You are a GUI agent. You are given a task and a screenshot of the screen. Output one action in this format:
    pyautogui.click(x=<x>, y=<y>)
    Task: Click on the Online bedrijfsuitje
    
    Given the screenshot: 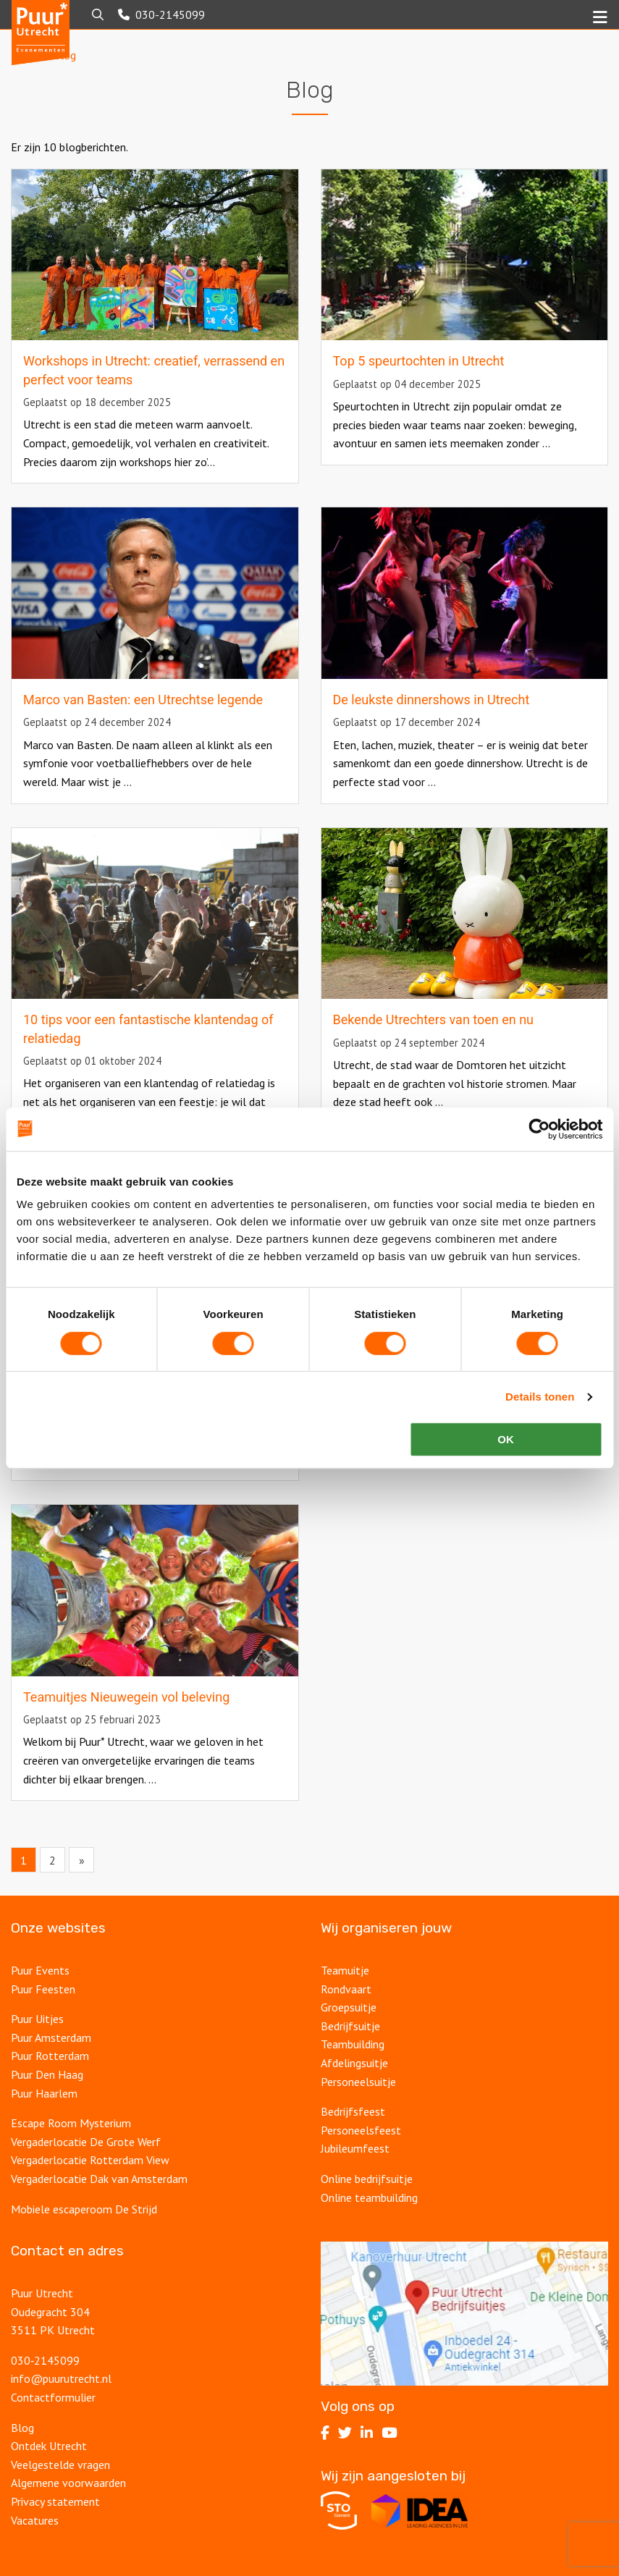 What is the action you would take?
    pyautogui.click(x=367, y=2178)
    